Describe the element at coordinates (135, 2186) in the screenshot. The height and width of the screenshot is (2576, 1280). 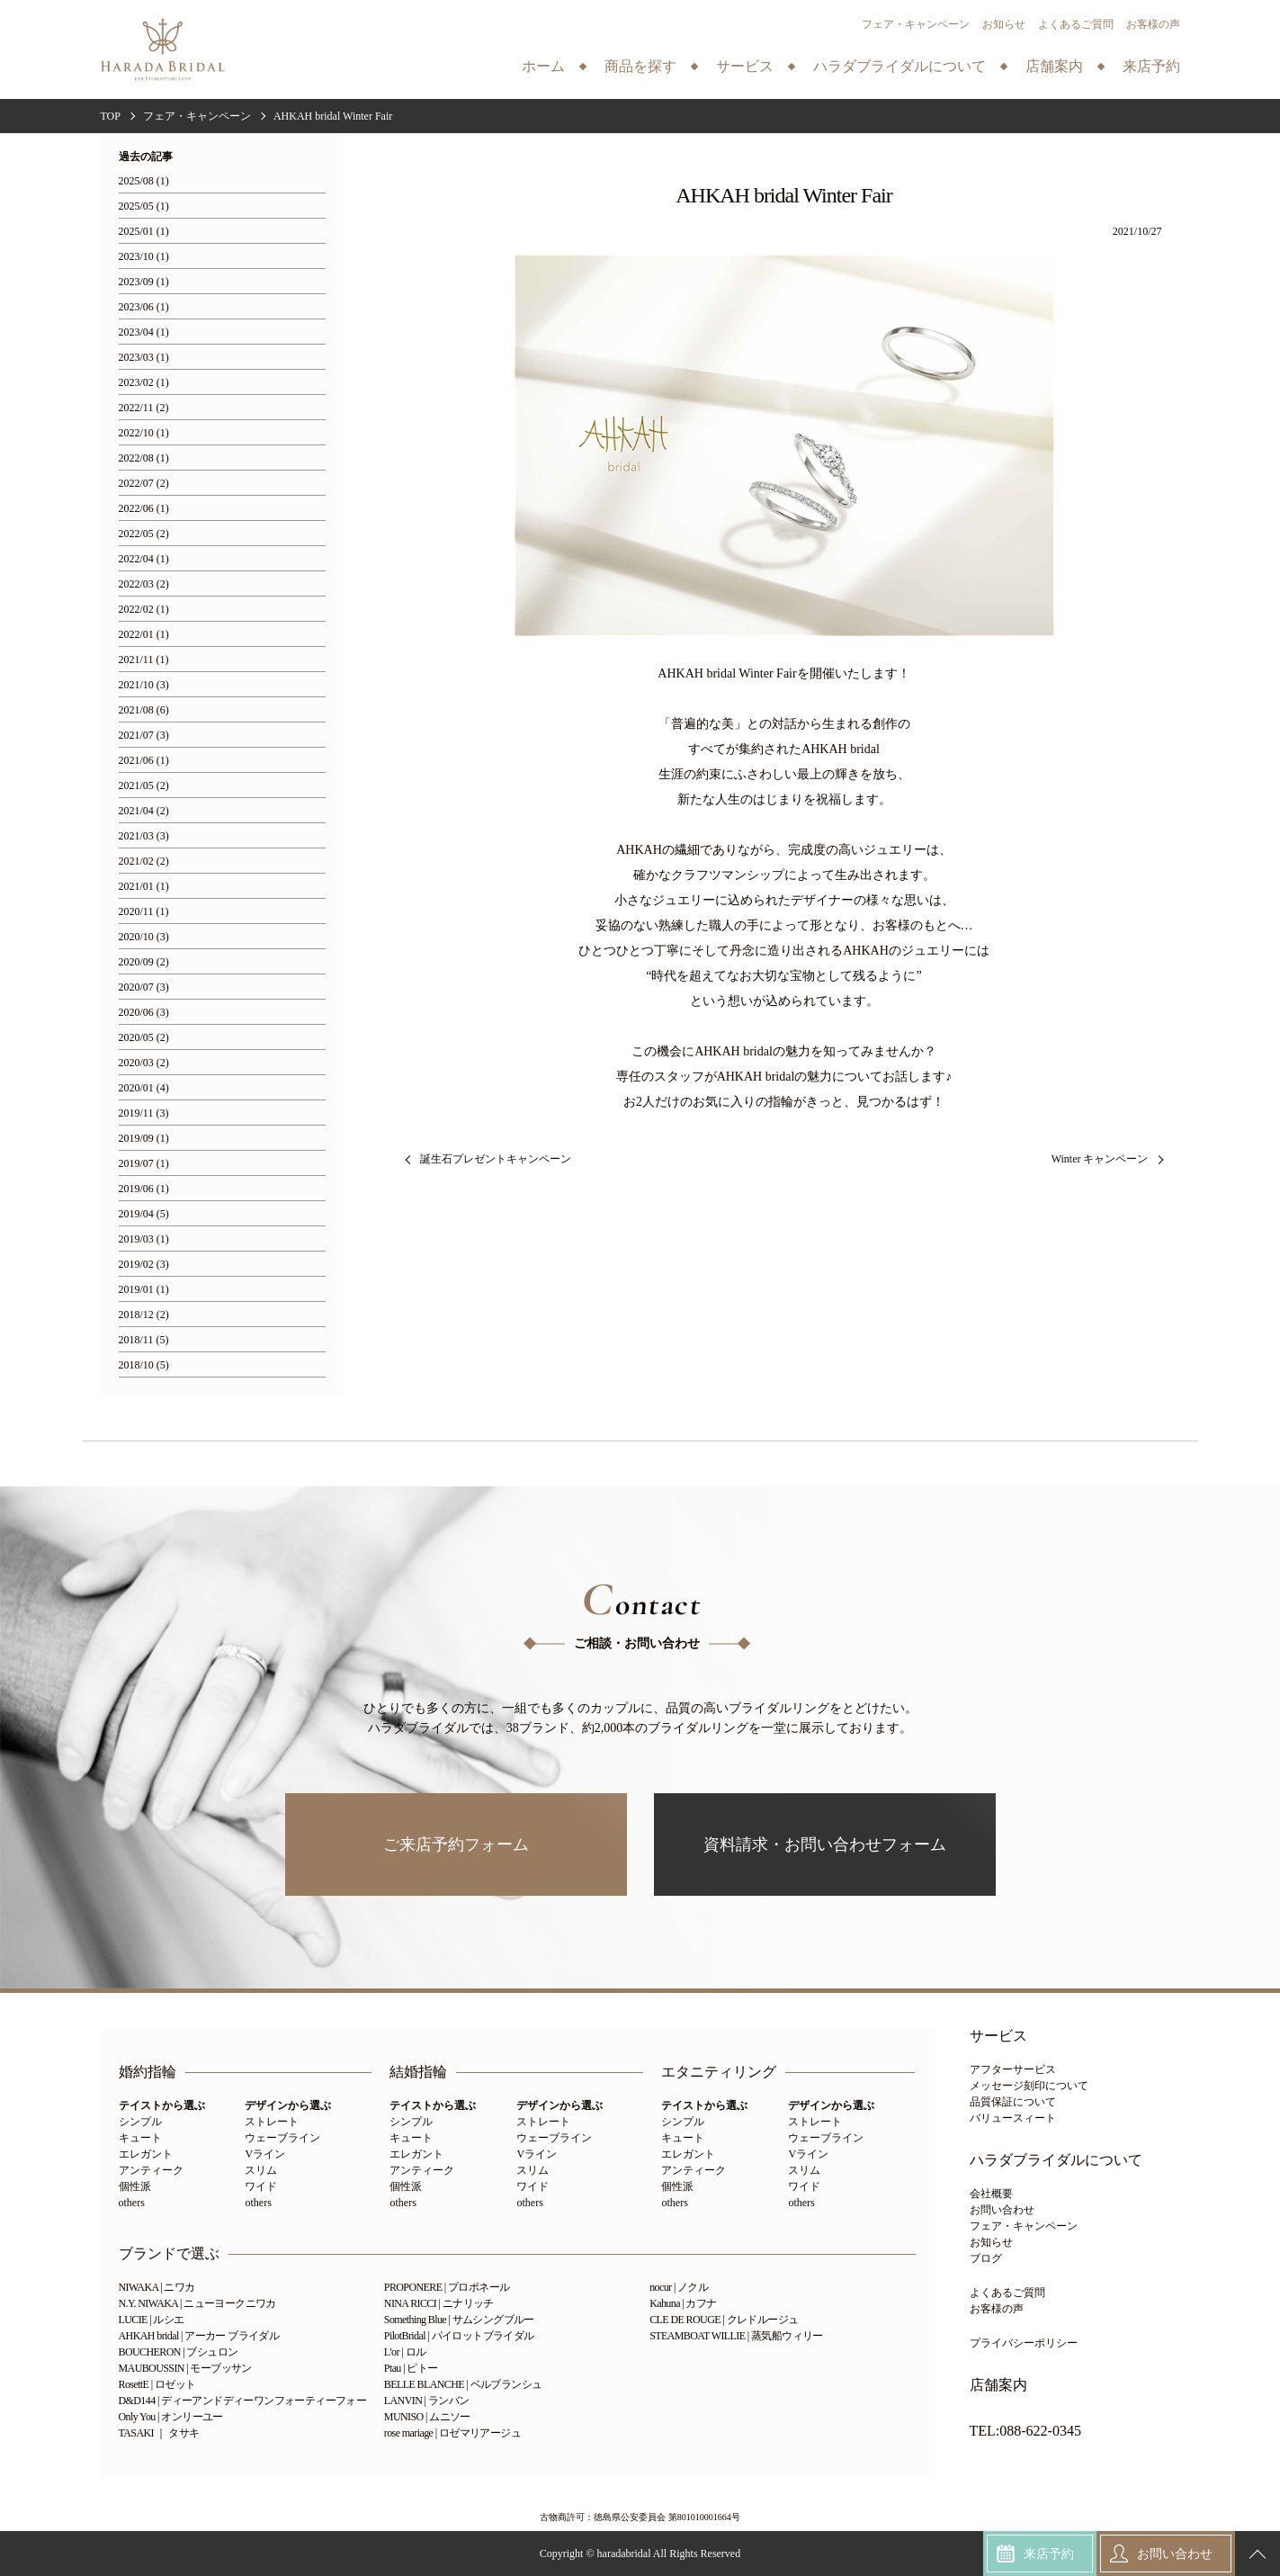
I see `個性派` at that location.